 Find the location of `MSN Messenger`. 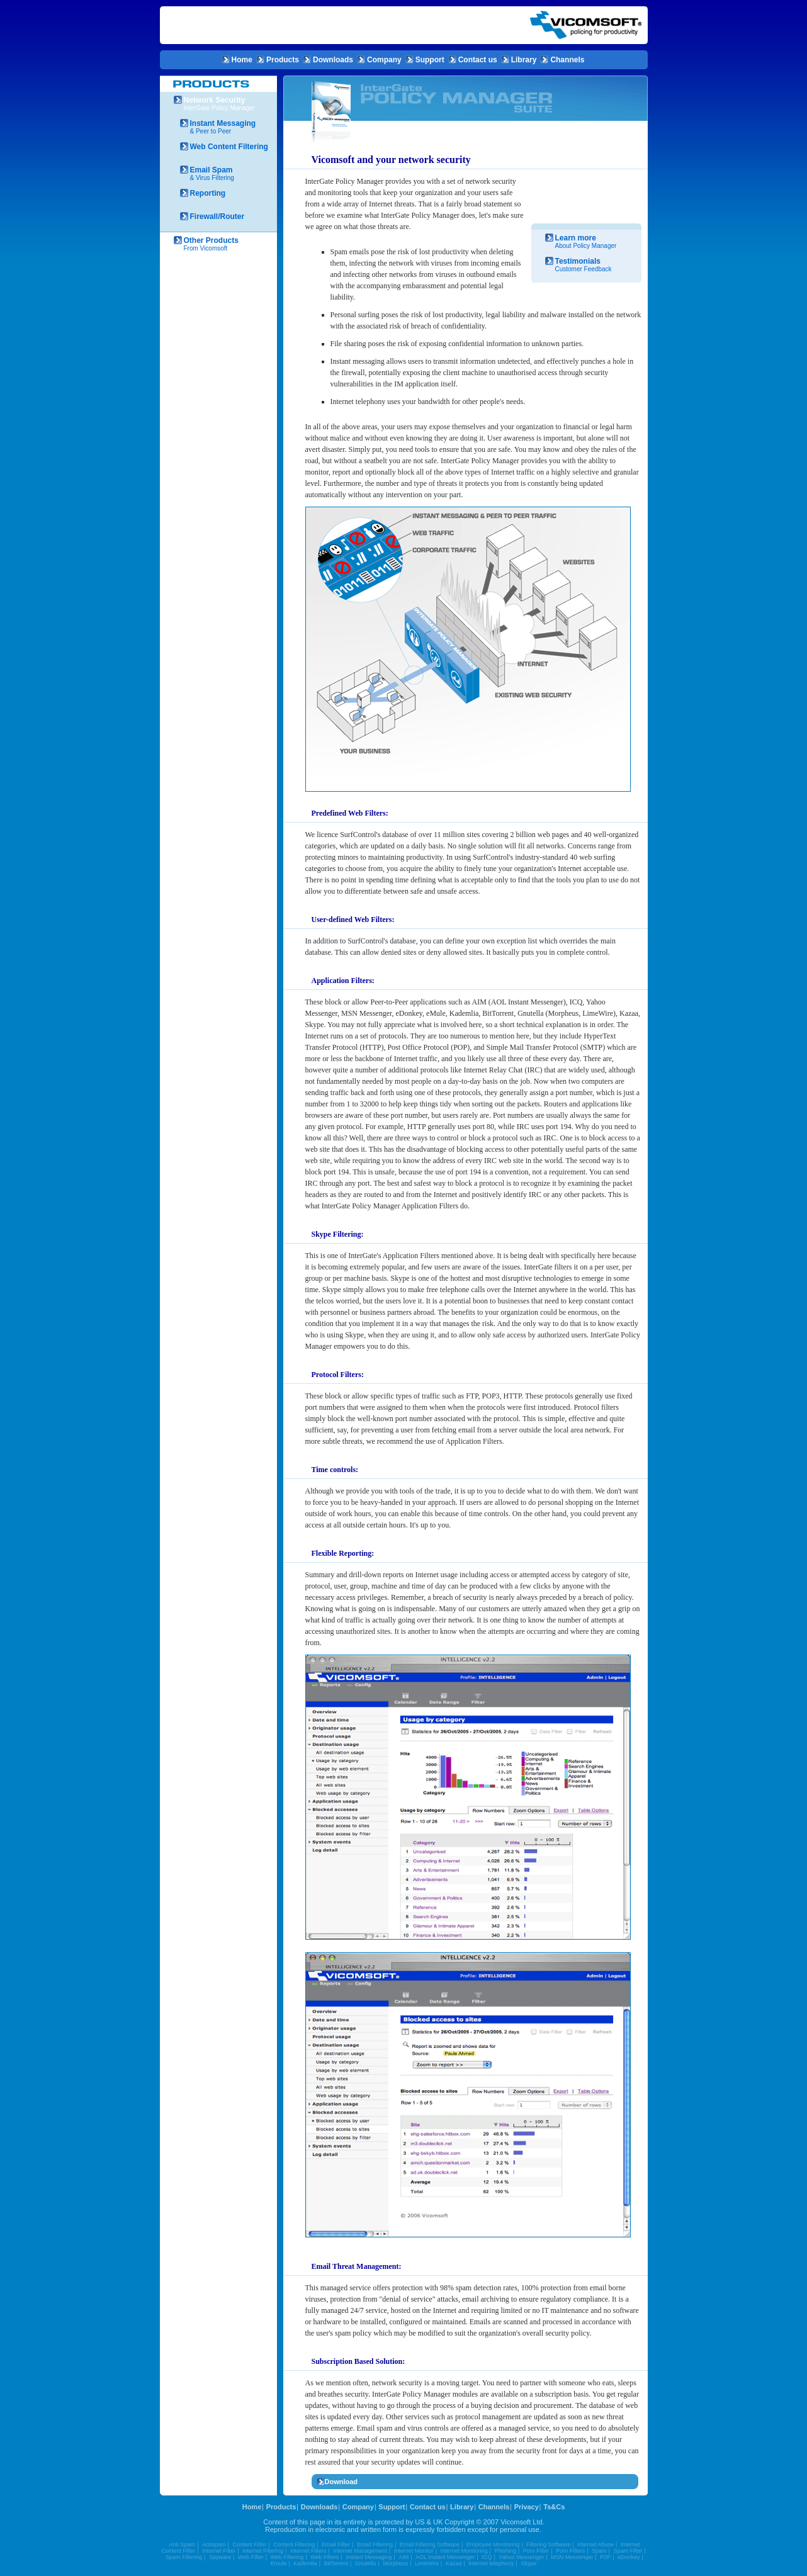

MSN Messenger is located at coordinates (572, 2557).